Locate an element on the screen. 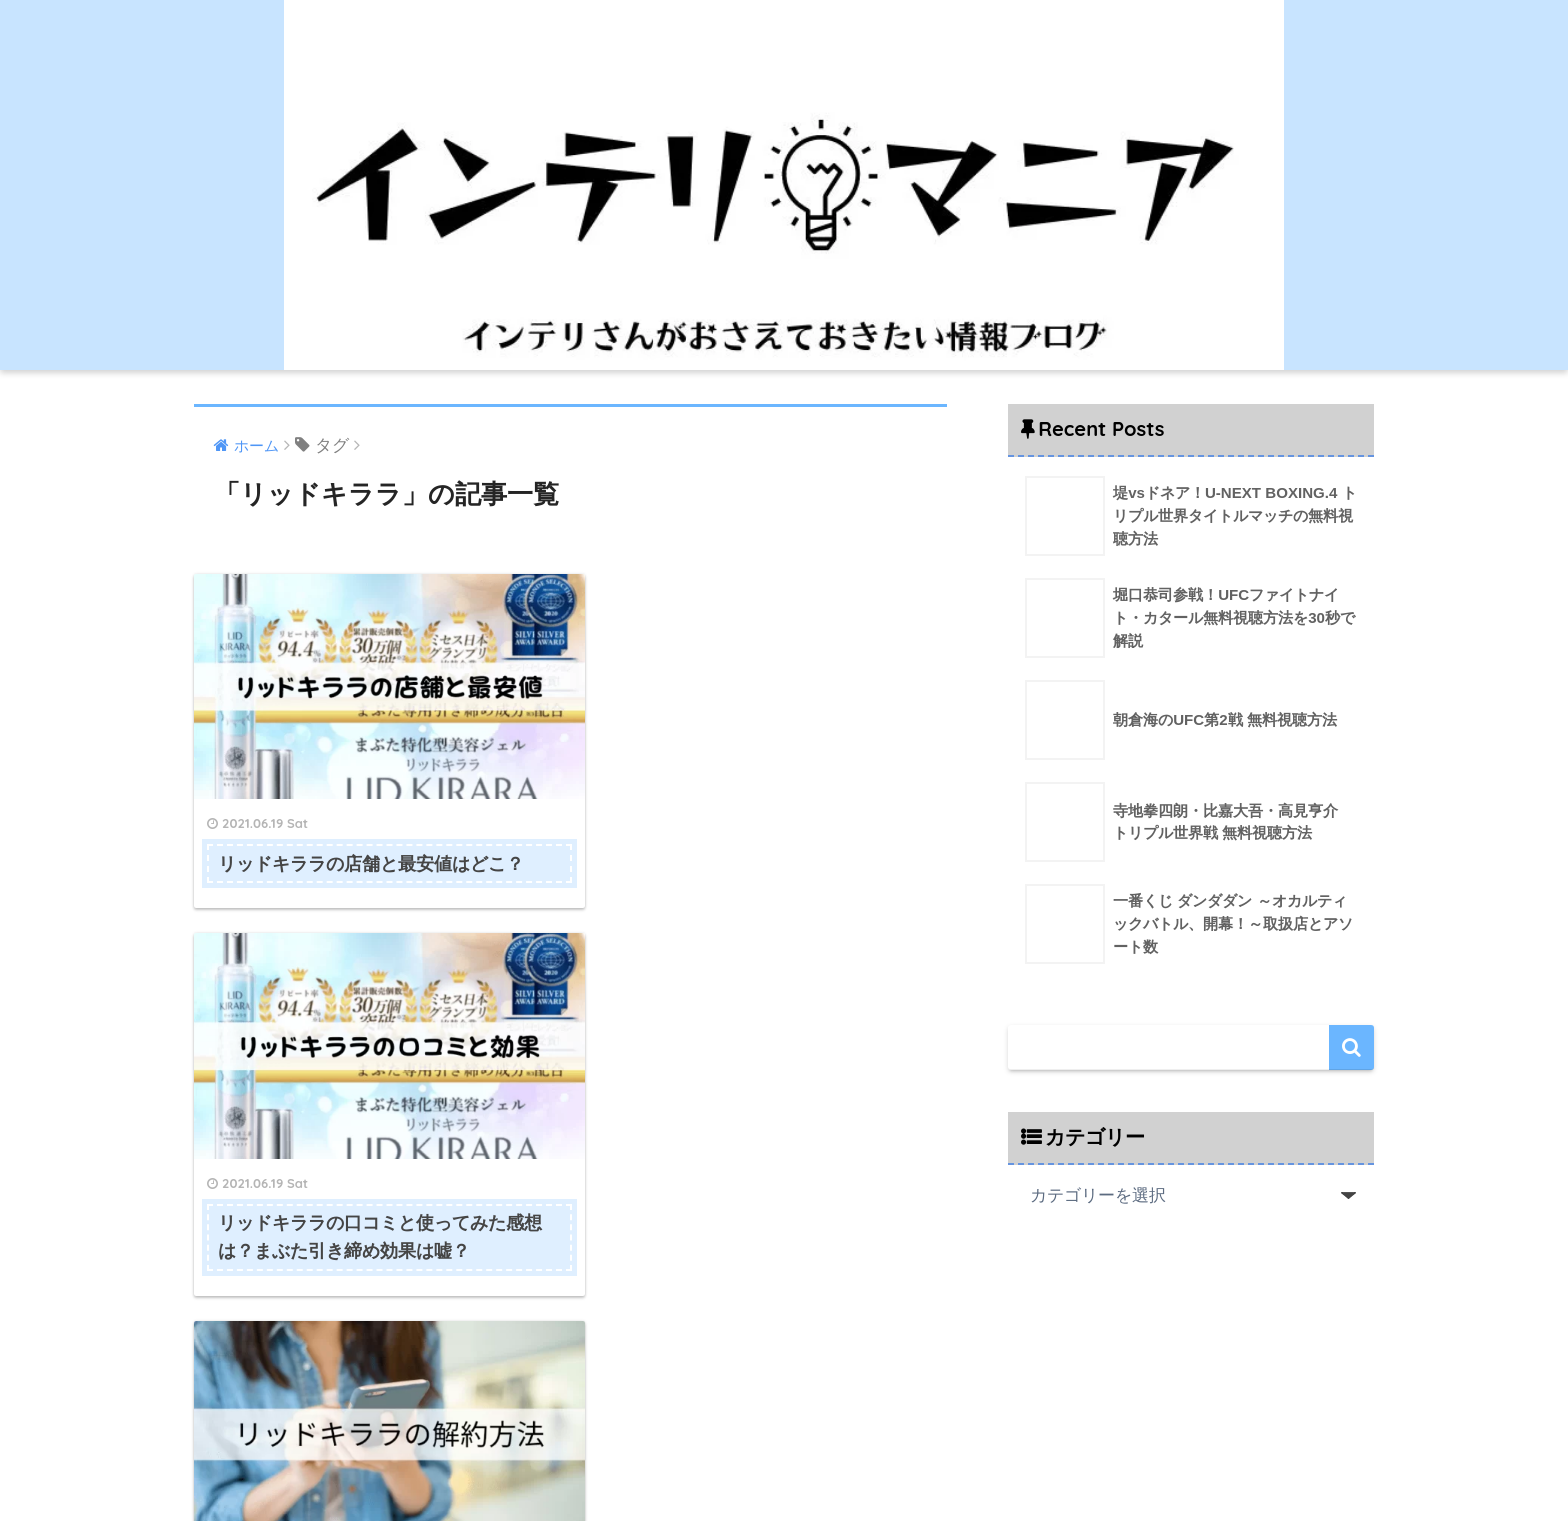 The width and height of the screenshot is (1568, 1521). 運営者情報 is located at coordinates (679, 1462).